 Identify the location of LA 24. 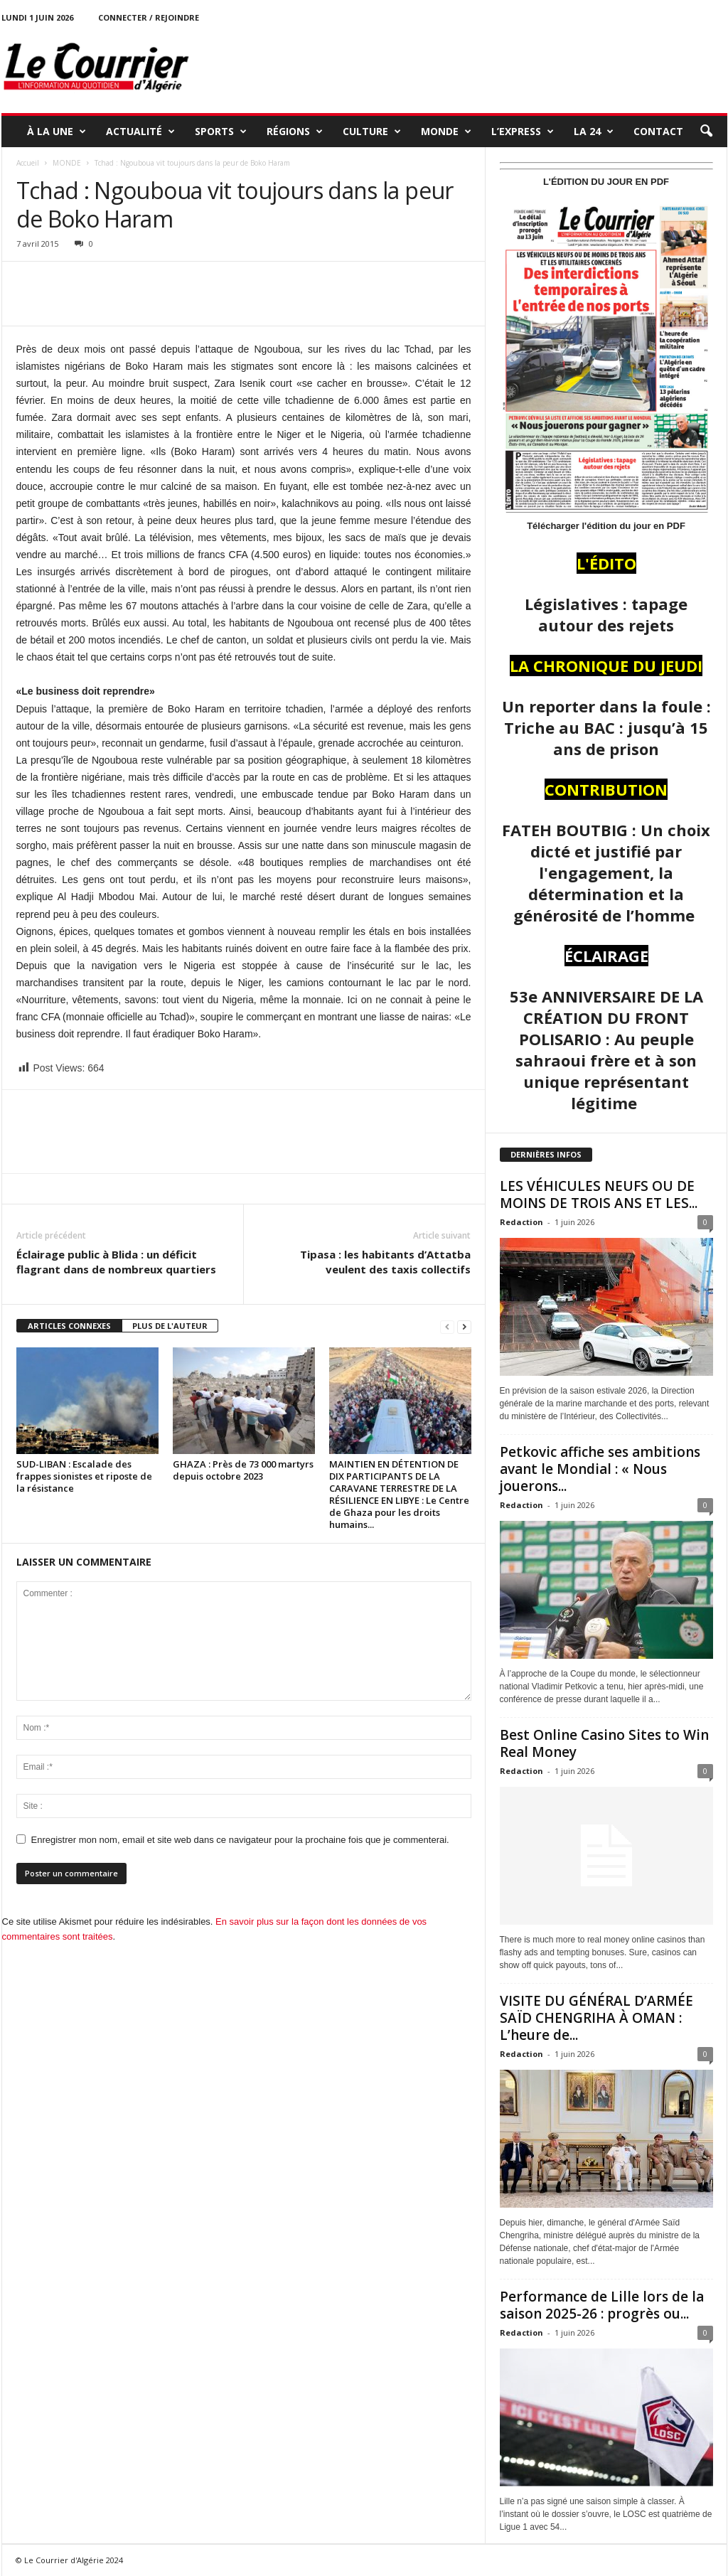
(594, 131).